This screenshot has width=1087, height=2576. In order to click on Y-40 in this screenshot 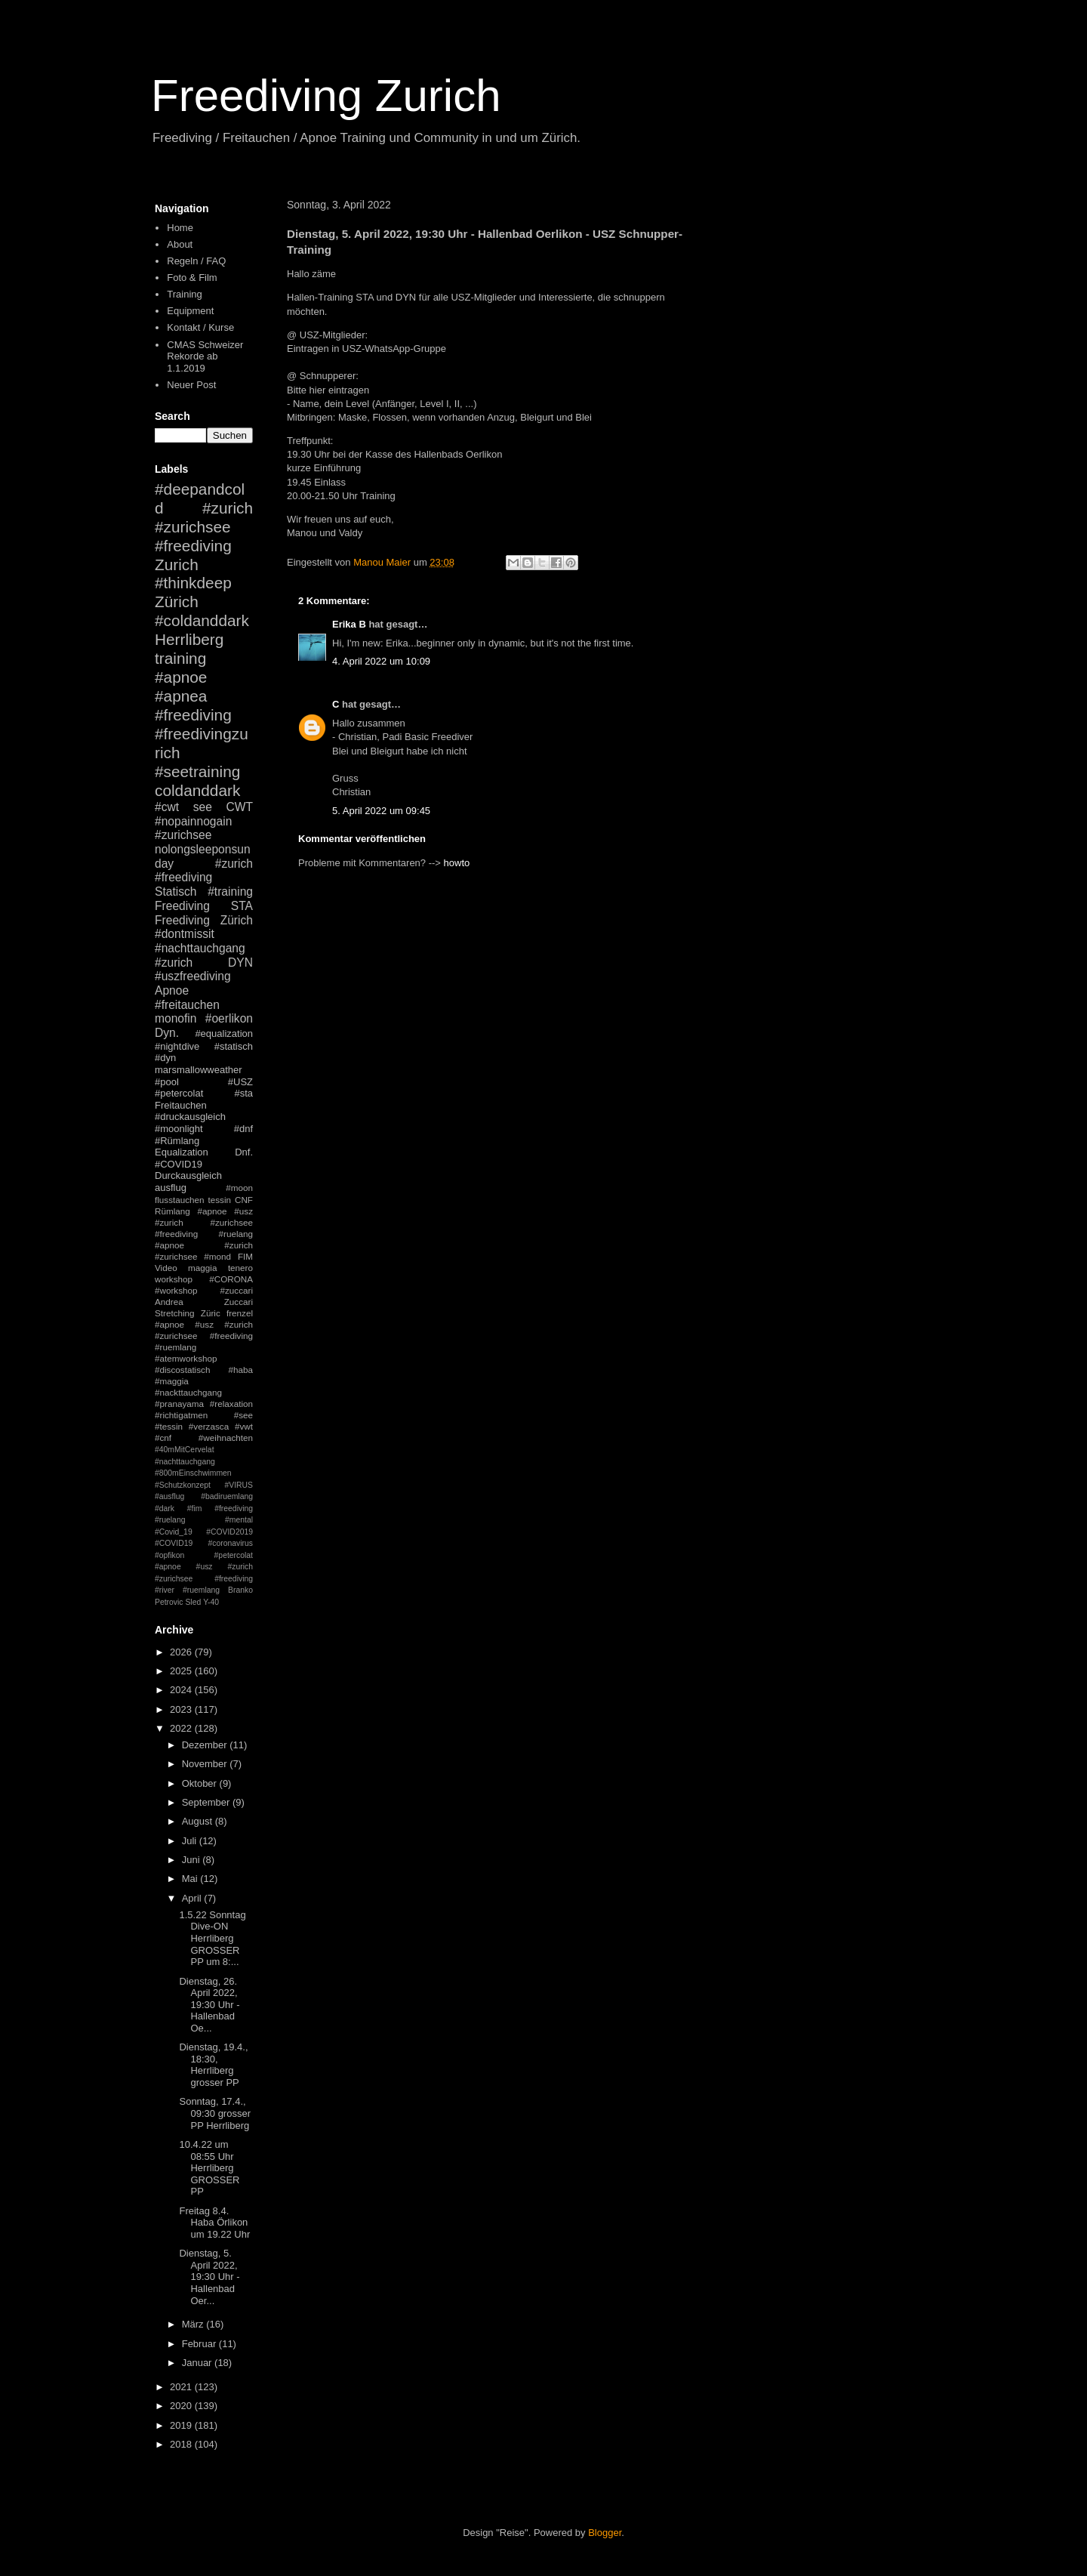, I will do `click(211, 1602)`.